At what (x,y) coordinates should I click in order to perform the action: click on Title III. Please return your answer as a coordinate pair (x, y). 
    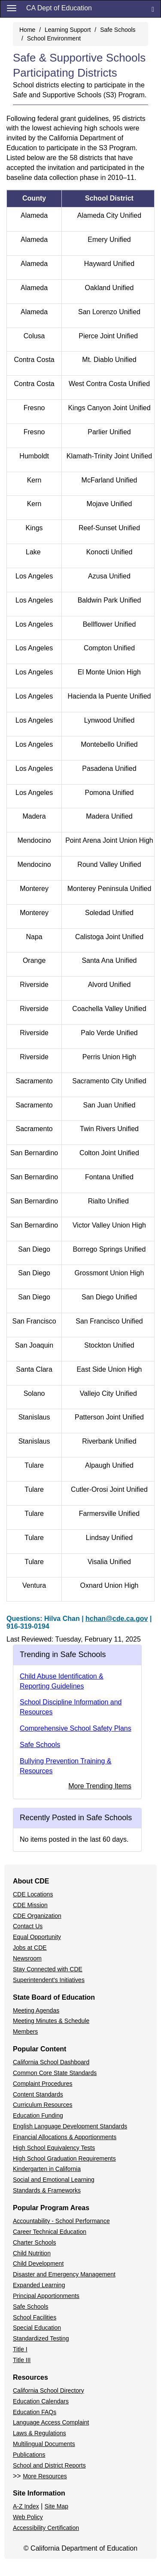
    Looking at the image, I should click on (22, 2359).